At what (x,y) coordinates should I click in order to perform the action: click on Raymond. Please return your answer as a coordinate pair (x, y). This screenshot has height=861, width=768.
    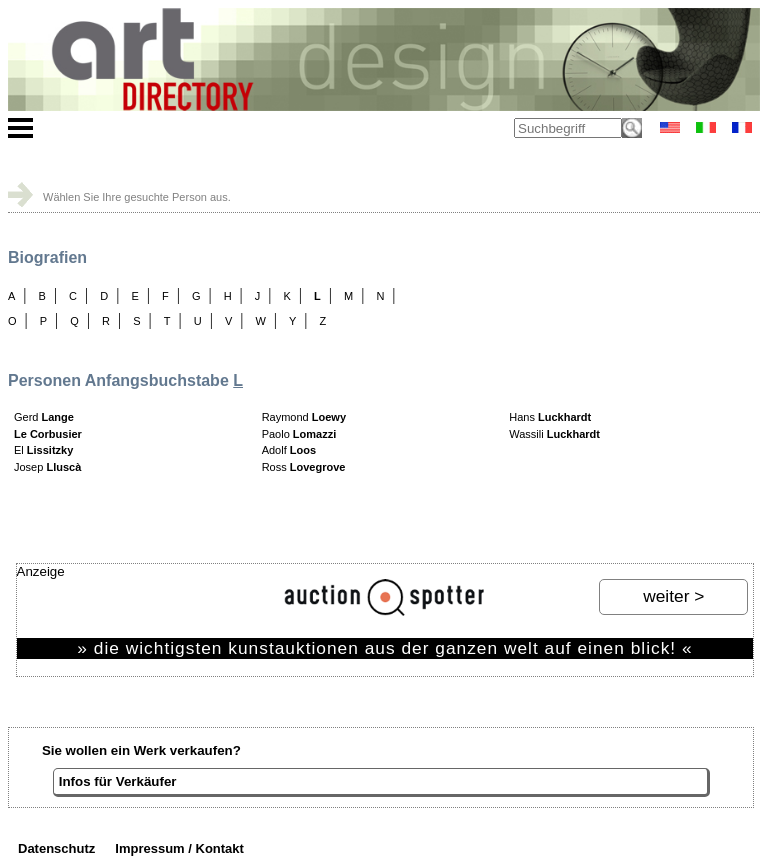
    Looking at the image, I should click on (304, 417).